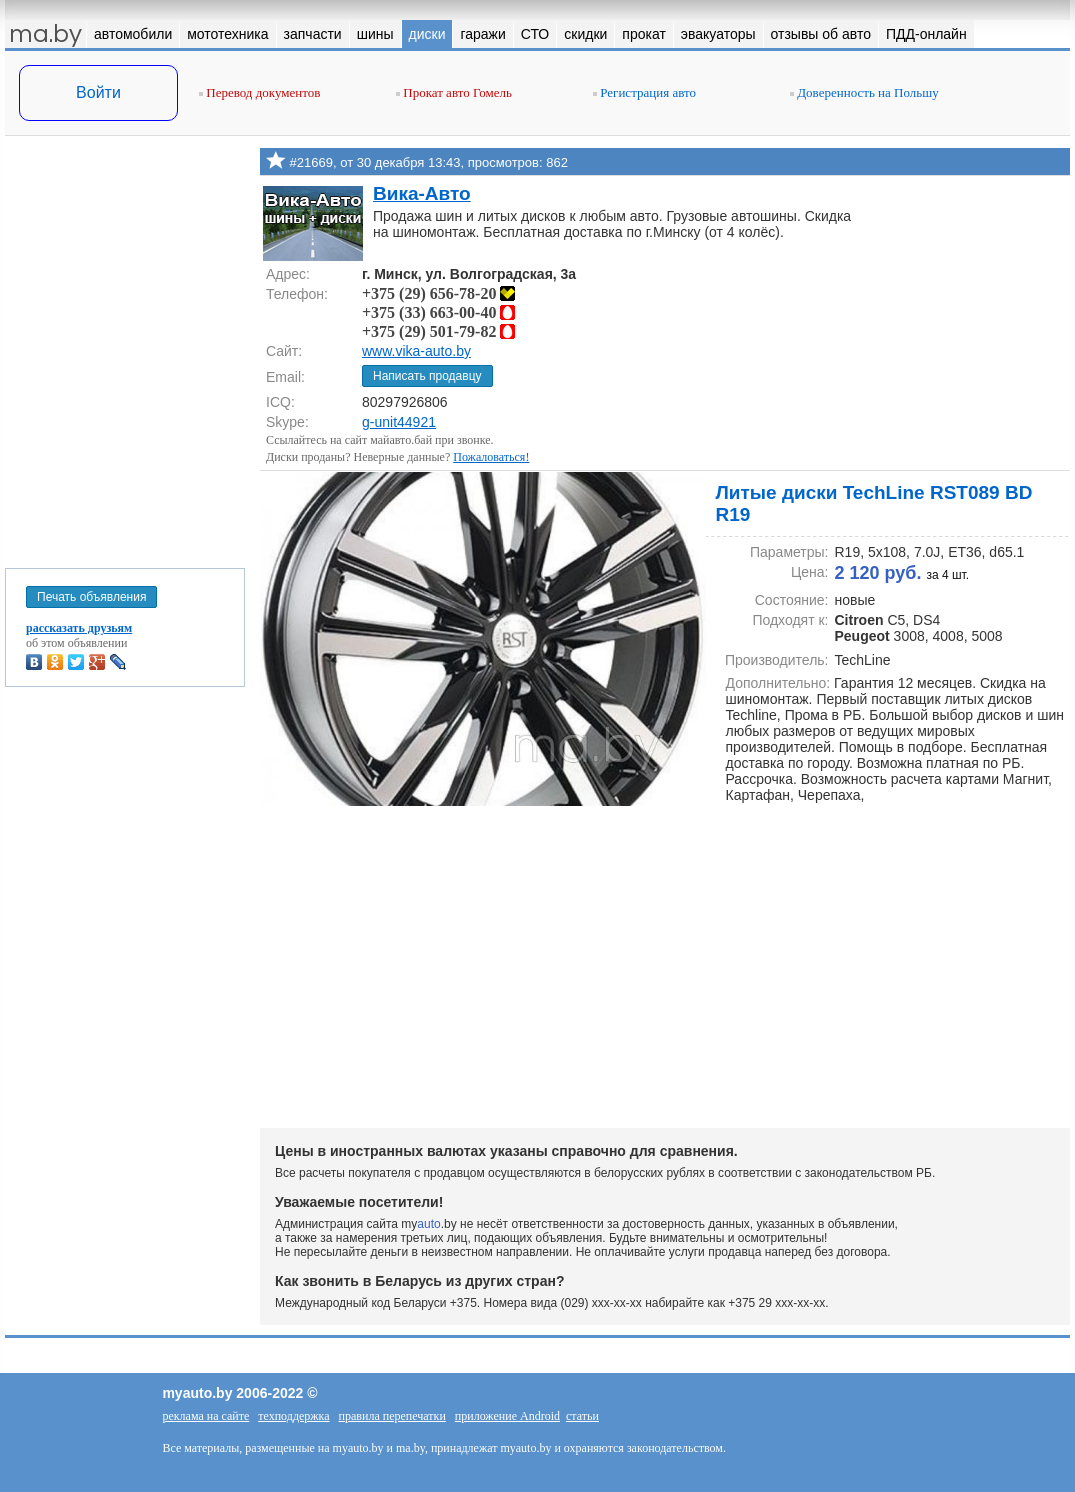 The image size is (1075, 1492). Describe the element at coordinates (454, 92) in the screenshot. I see `Прокат авто Гомель` at that location.